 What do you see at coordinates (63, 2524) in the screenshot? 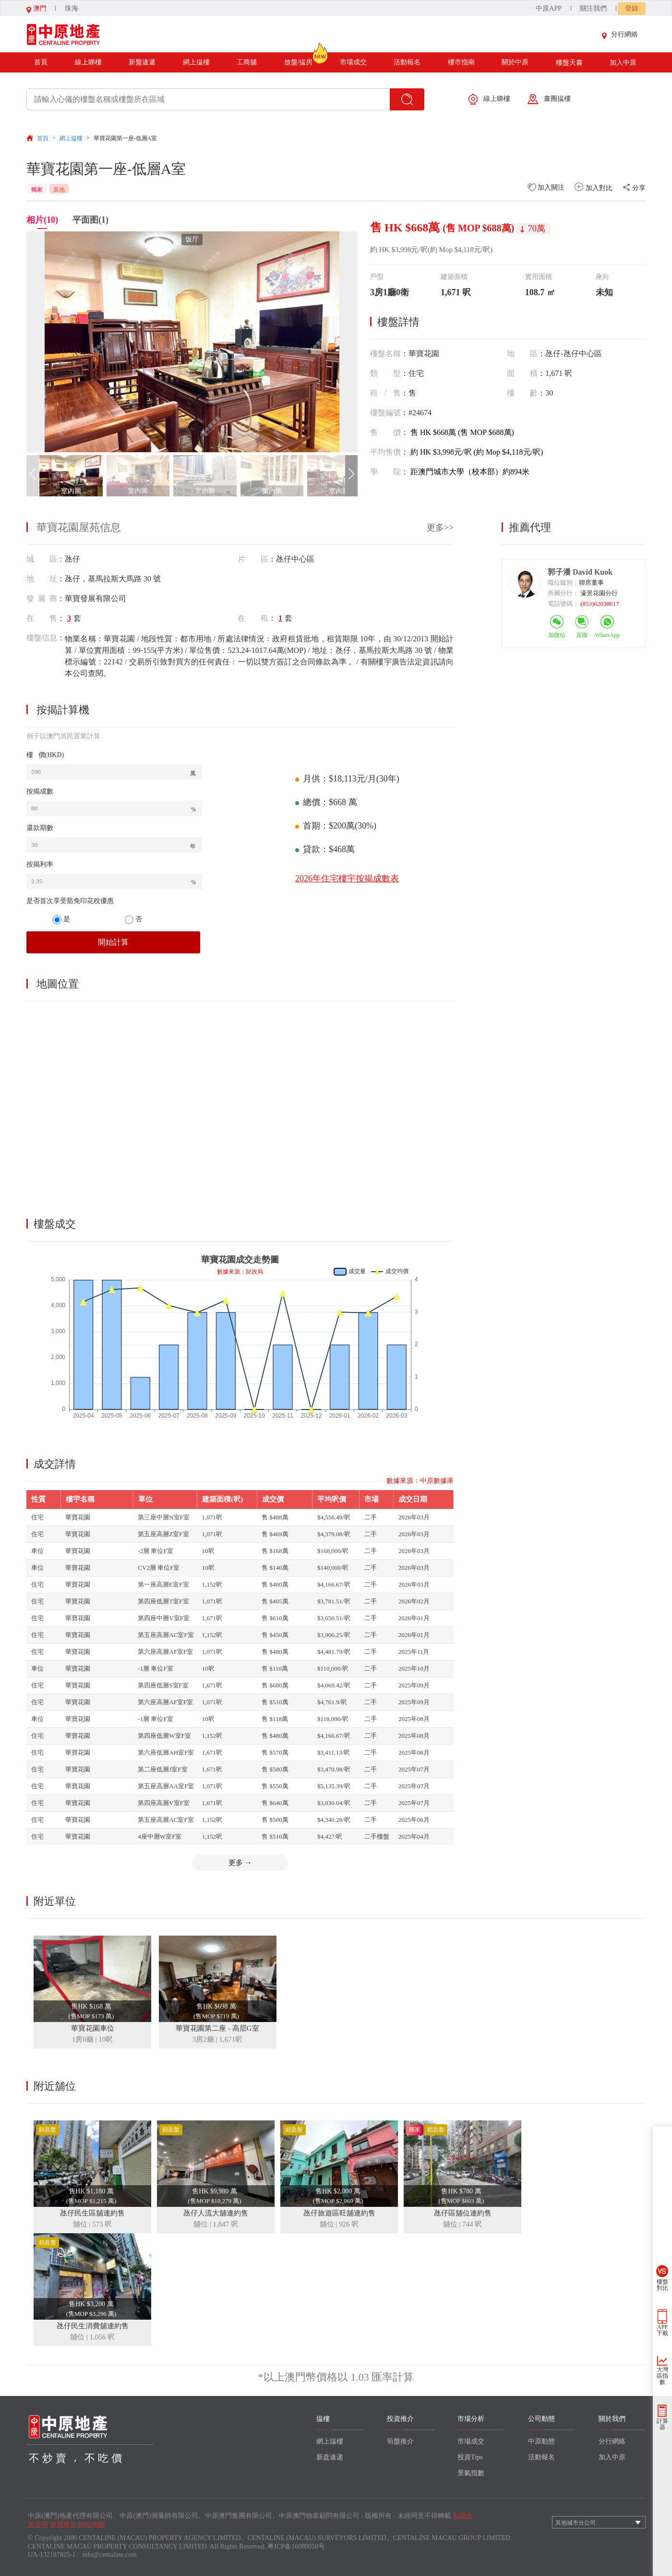
I see `使用條款` at bounding box center [63, 2524].